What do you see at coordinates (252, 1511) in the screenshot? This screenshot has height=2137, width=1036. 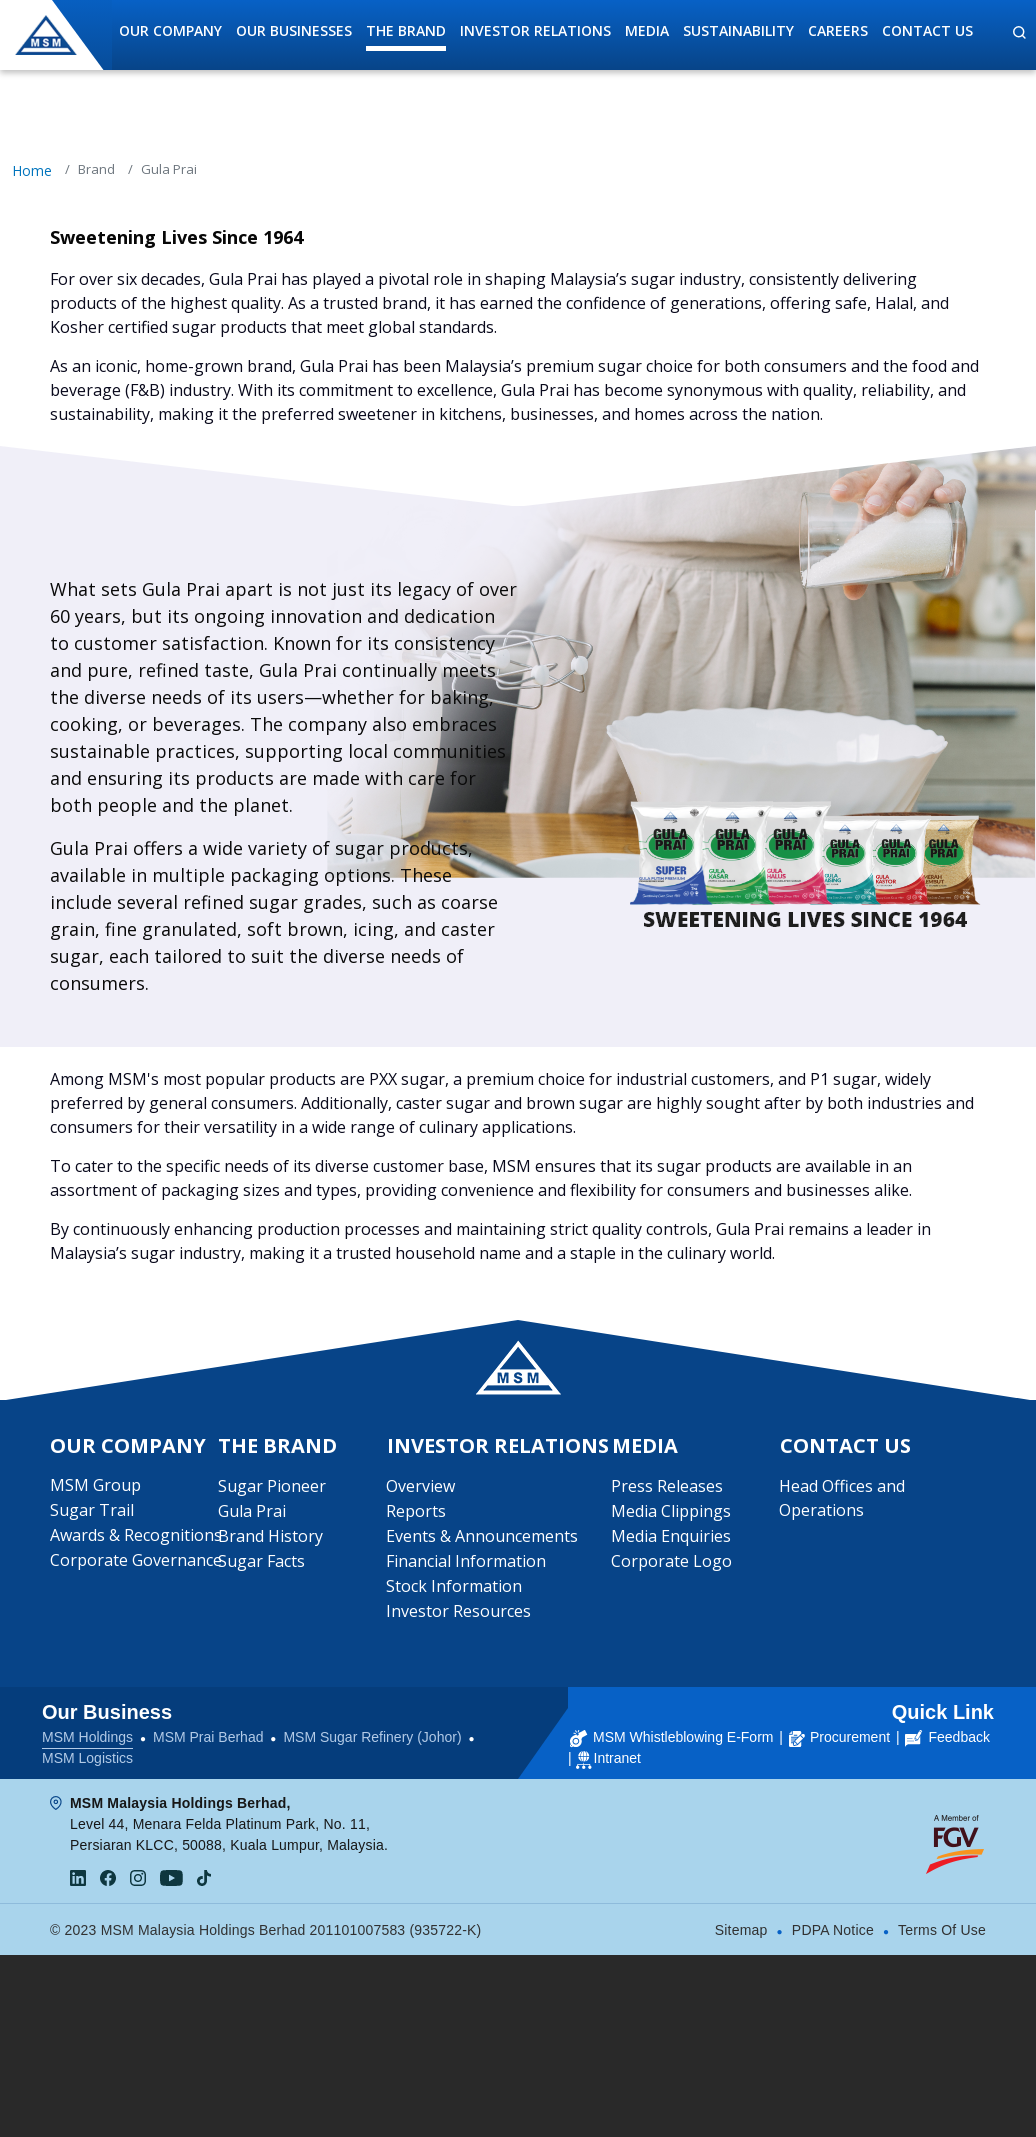 I see `Gula Prai` at bounding box center [252, 1511].